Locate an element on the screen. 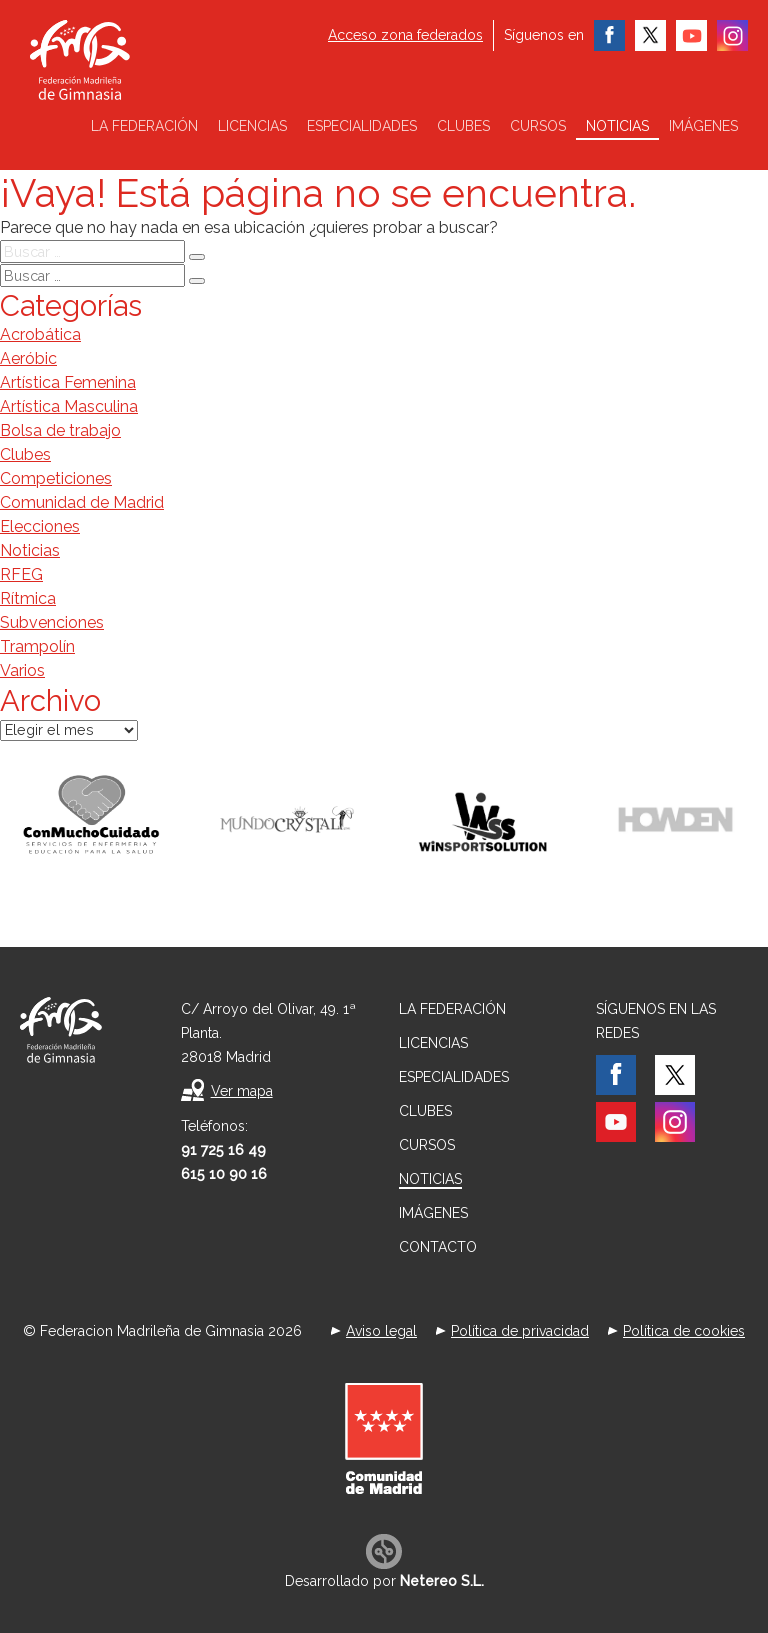  Política de cookies is located at coordinates (684, 1331).